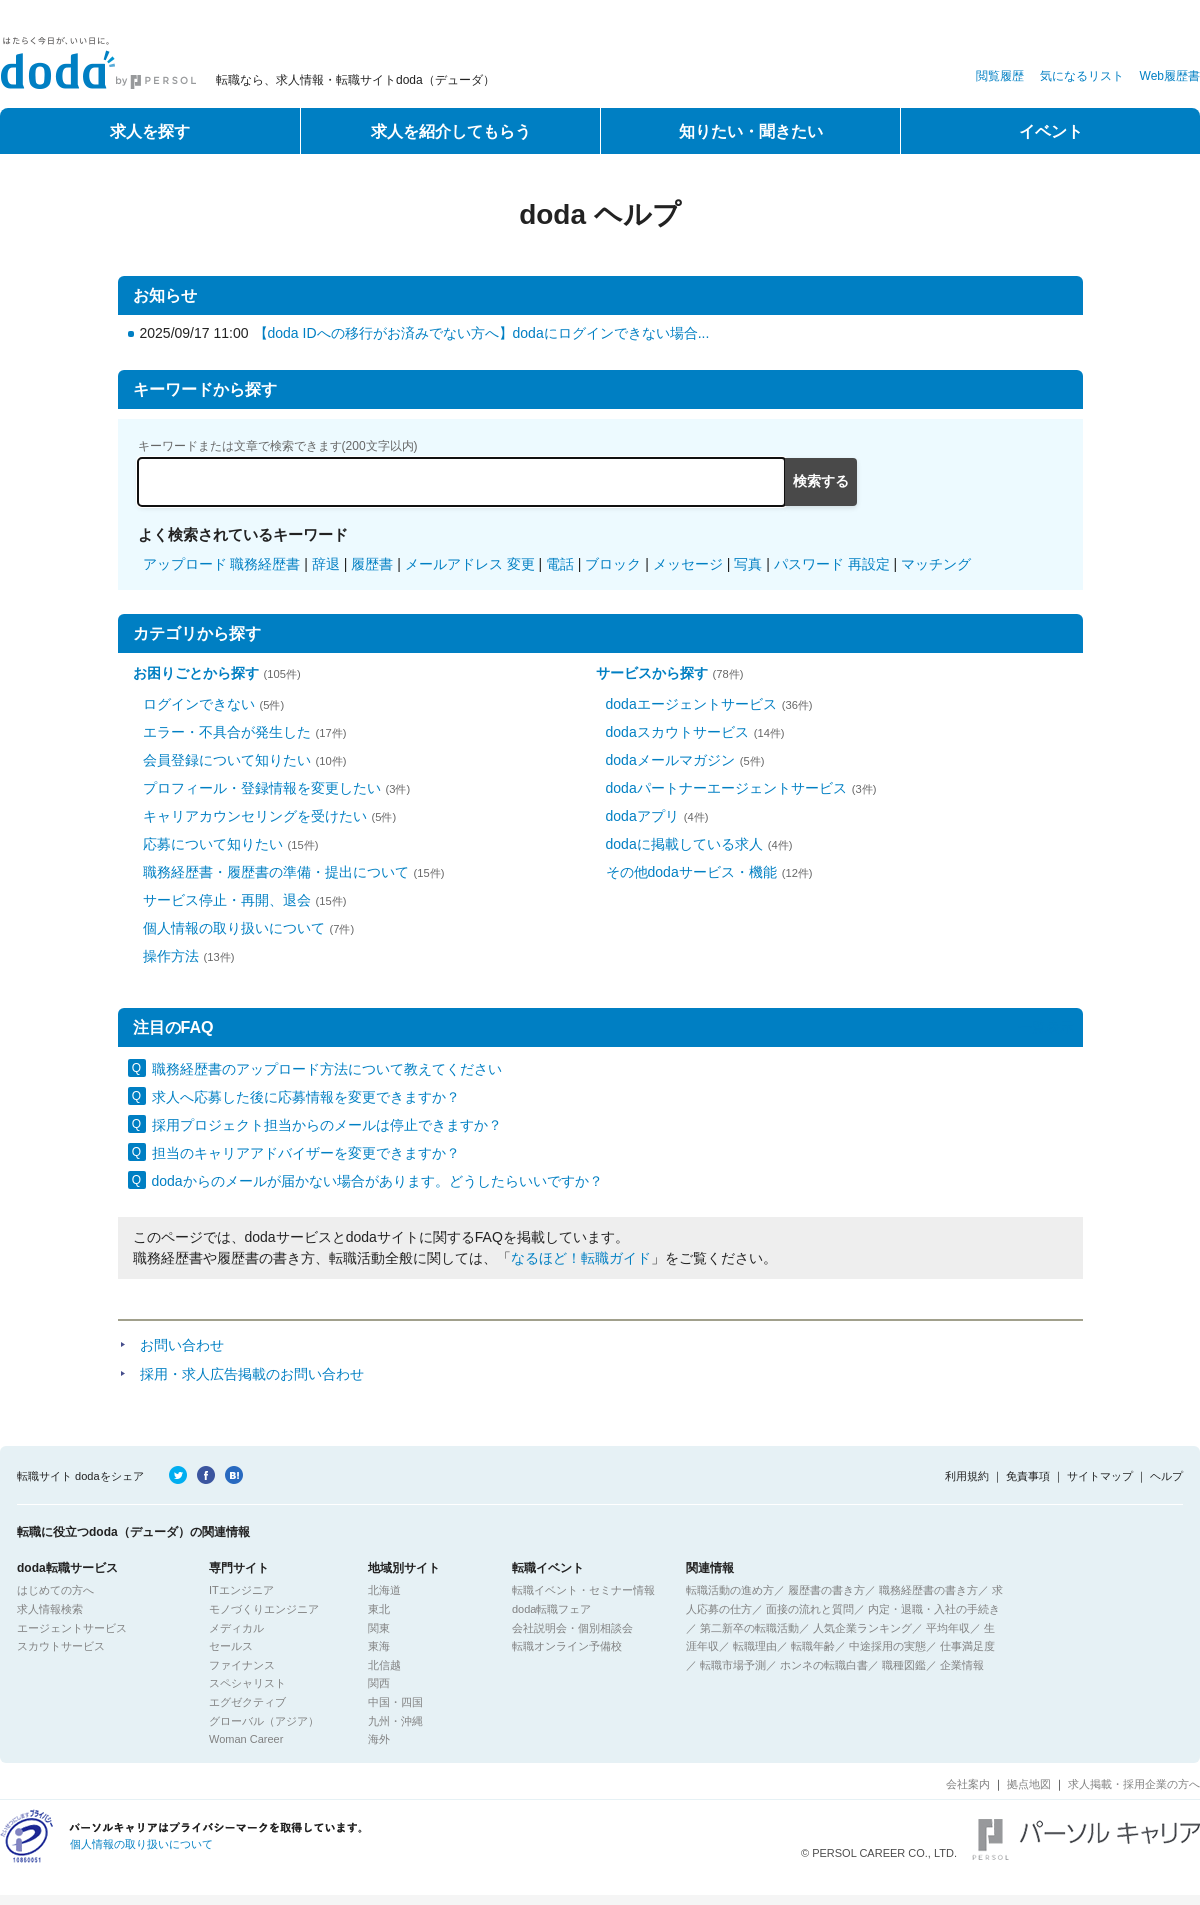  Describe the element at coordinates (245, 760) in the screenshot. I see `会員登録について知りたい` at that location.